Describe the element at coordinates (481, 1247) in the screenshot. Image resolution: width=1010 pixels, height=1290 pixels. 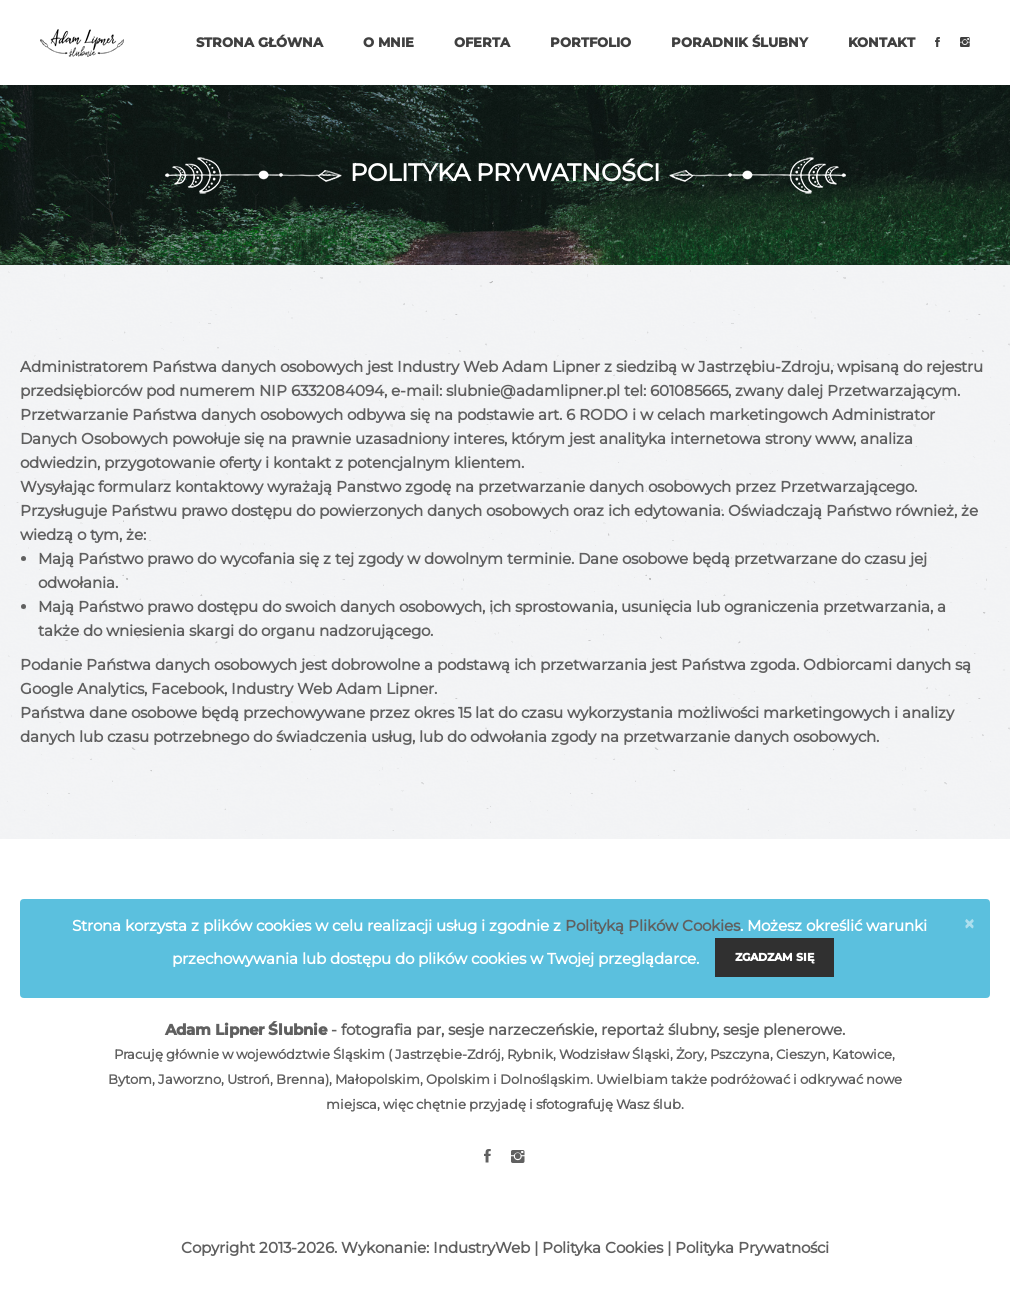
I see `IndustryWeb` at that location.